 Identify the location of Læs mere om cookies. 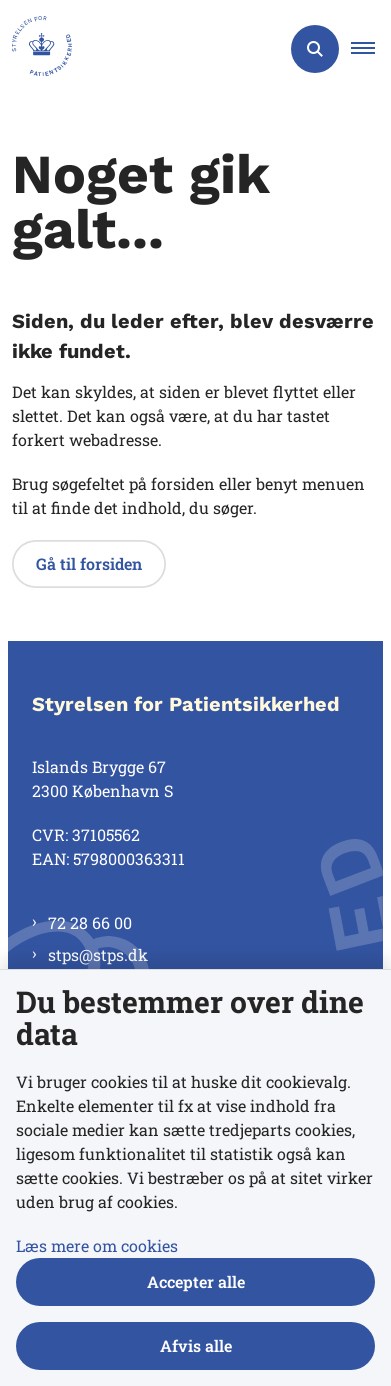
(97, 1245).